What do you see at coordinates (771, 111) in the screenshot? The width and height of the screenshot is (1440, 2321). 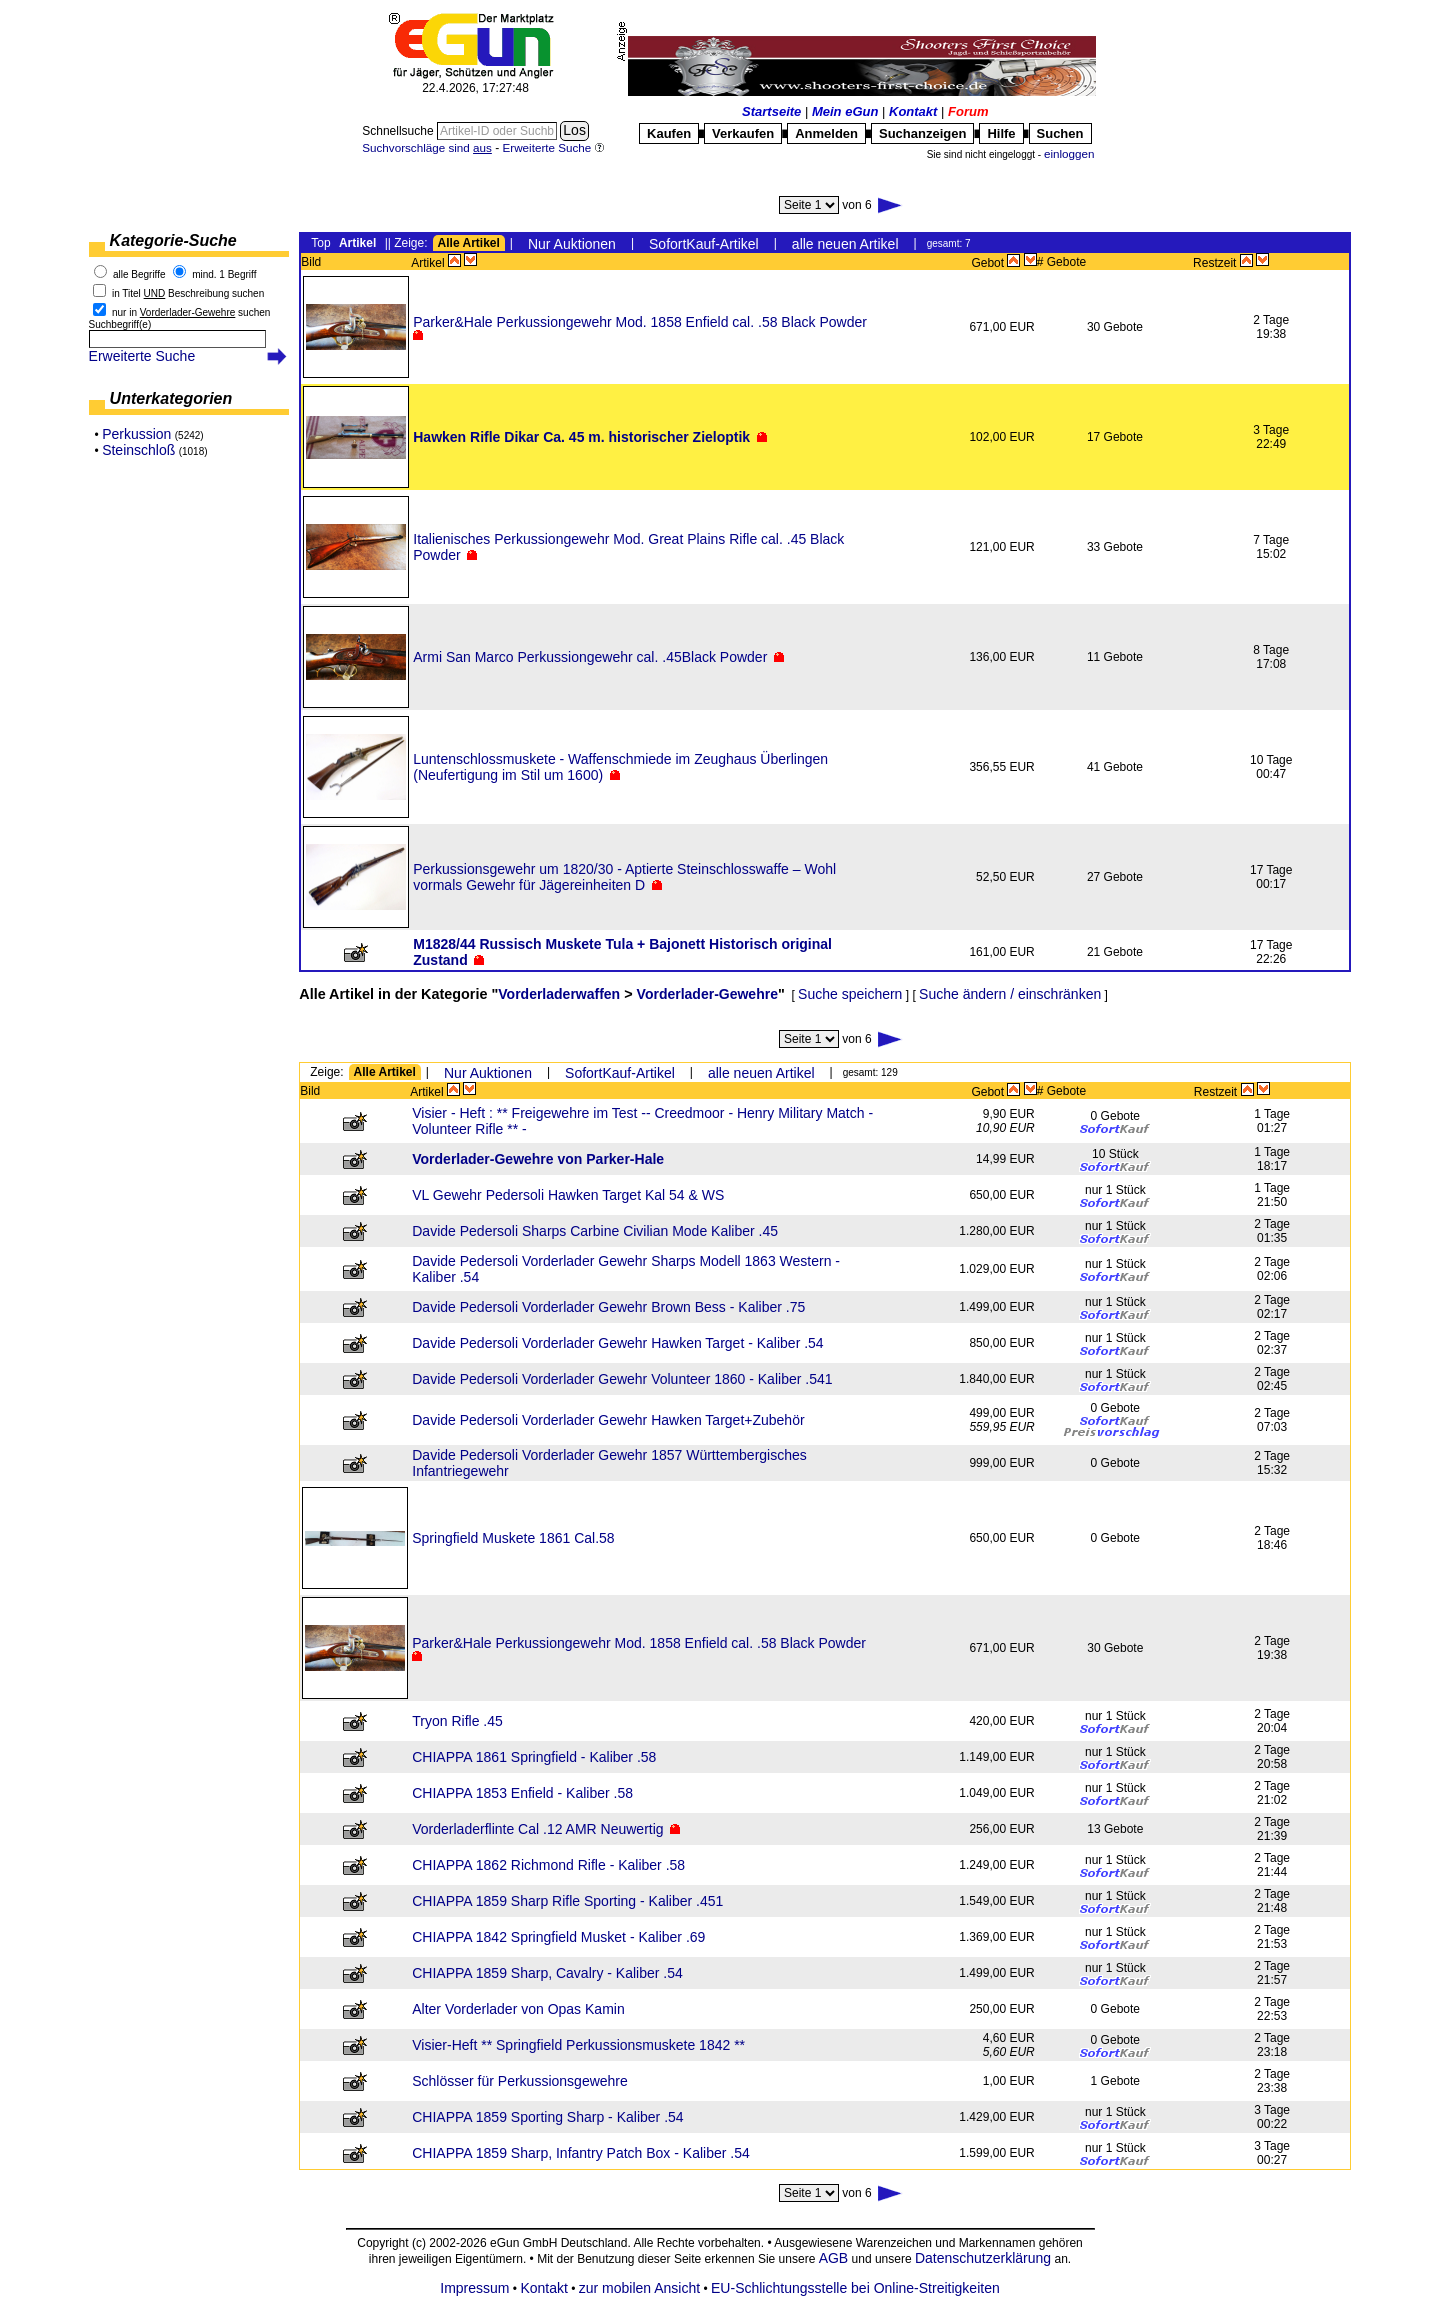 I see `Startseite` at bounding box center [771, 111].